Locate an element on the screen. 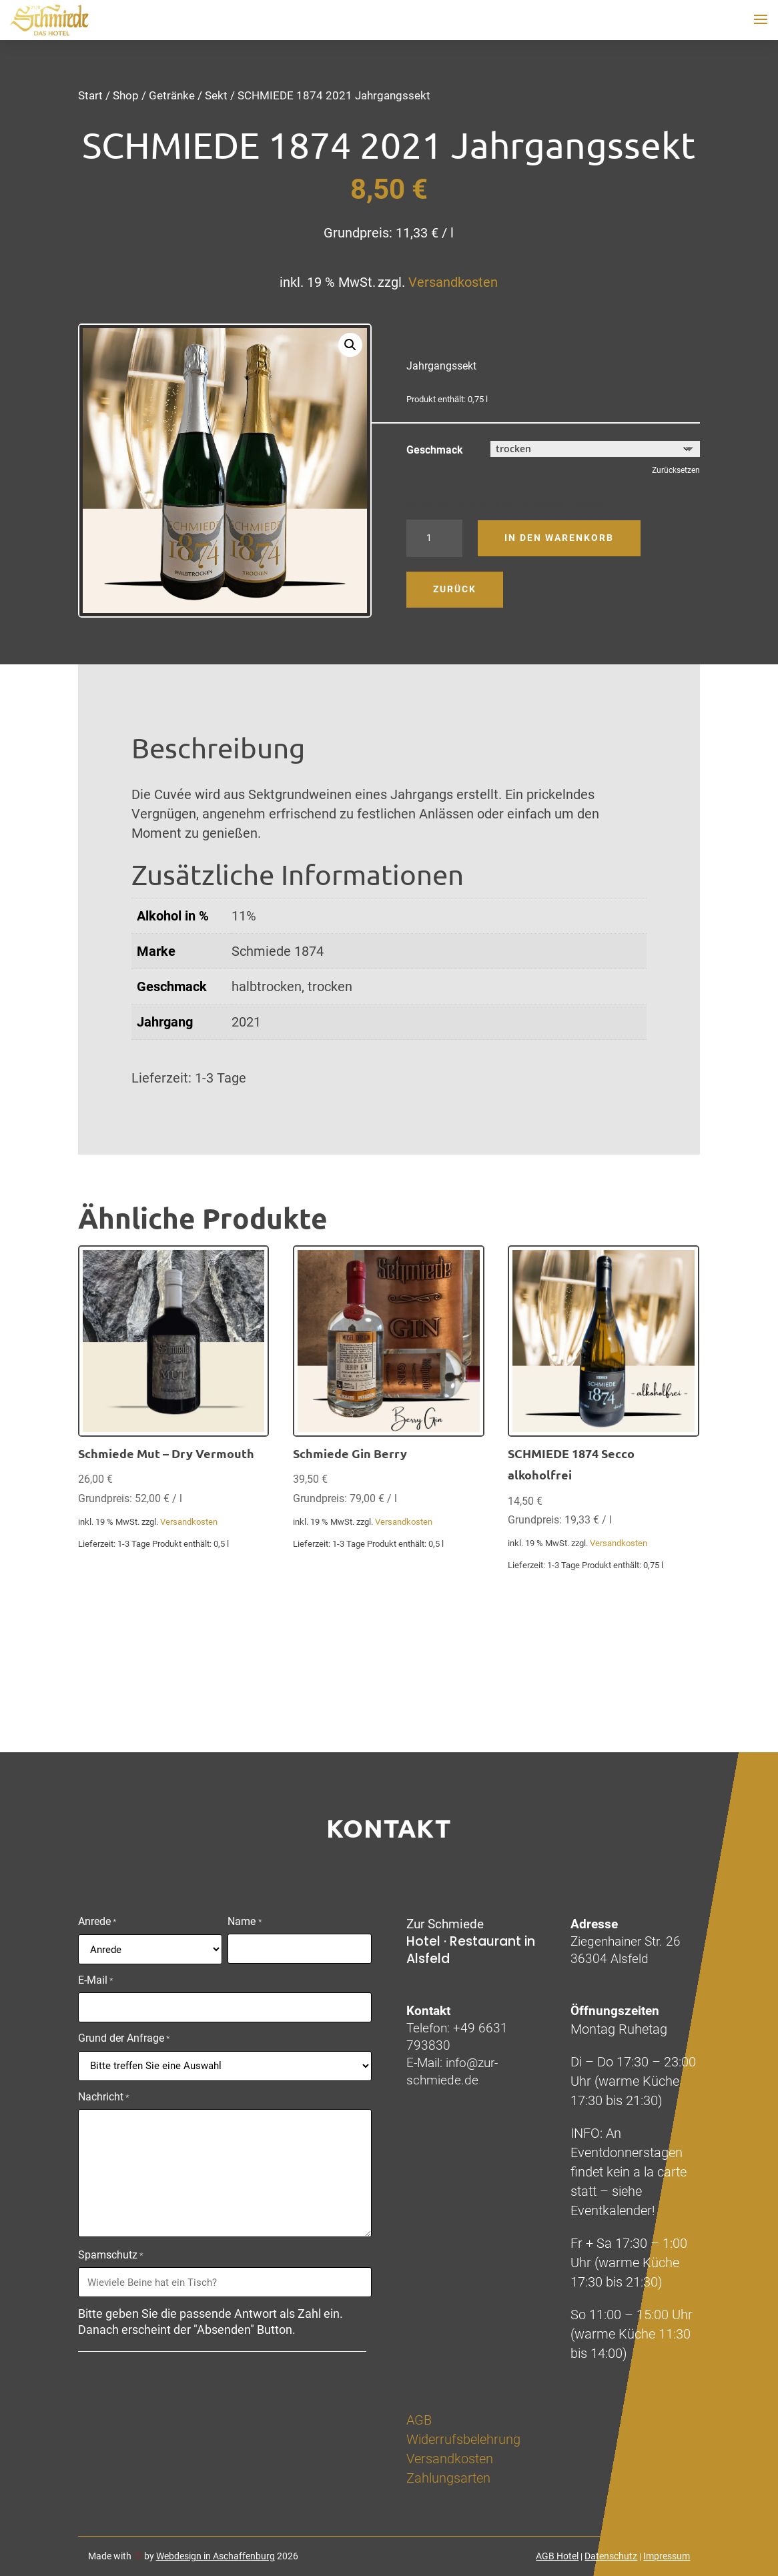 The width and height of the screenshot is (778, 2576). Geschmack is located at coordinates (434, 450).